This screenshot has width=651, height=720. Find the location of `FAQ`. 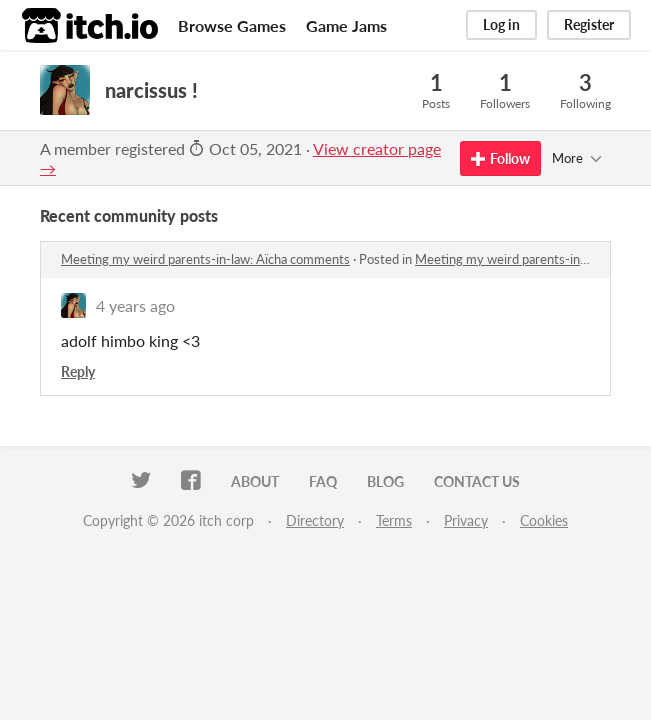

FAQ is located at coordinates (323, 481).